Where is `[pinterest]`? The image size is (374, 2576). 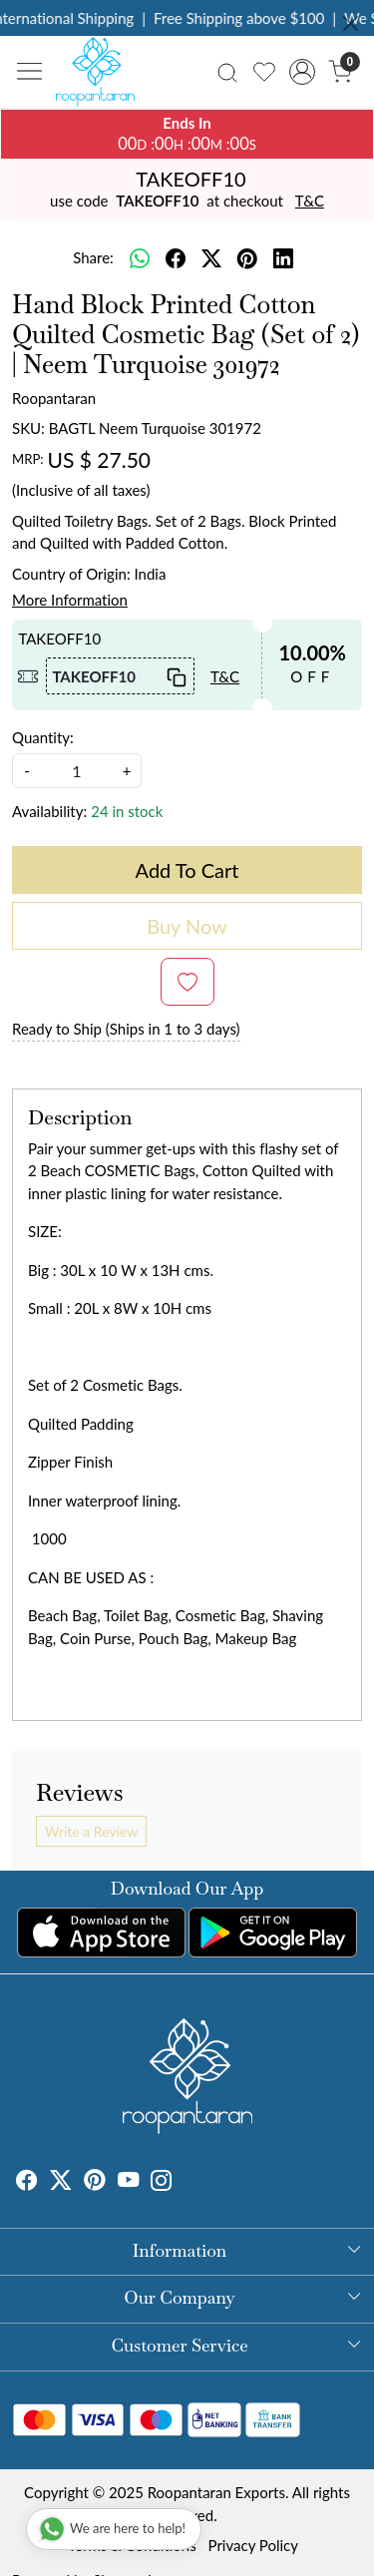
[pinterest] is located at coordinates (247, 258).